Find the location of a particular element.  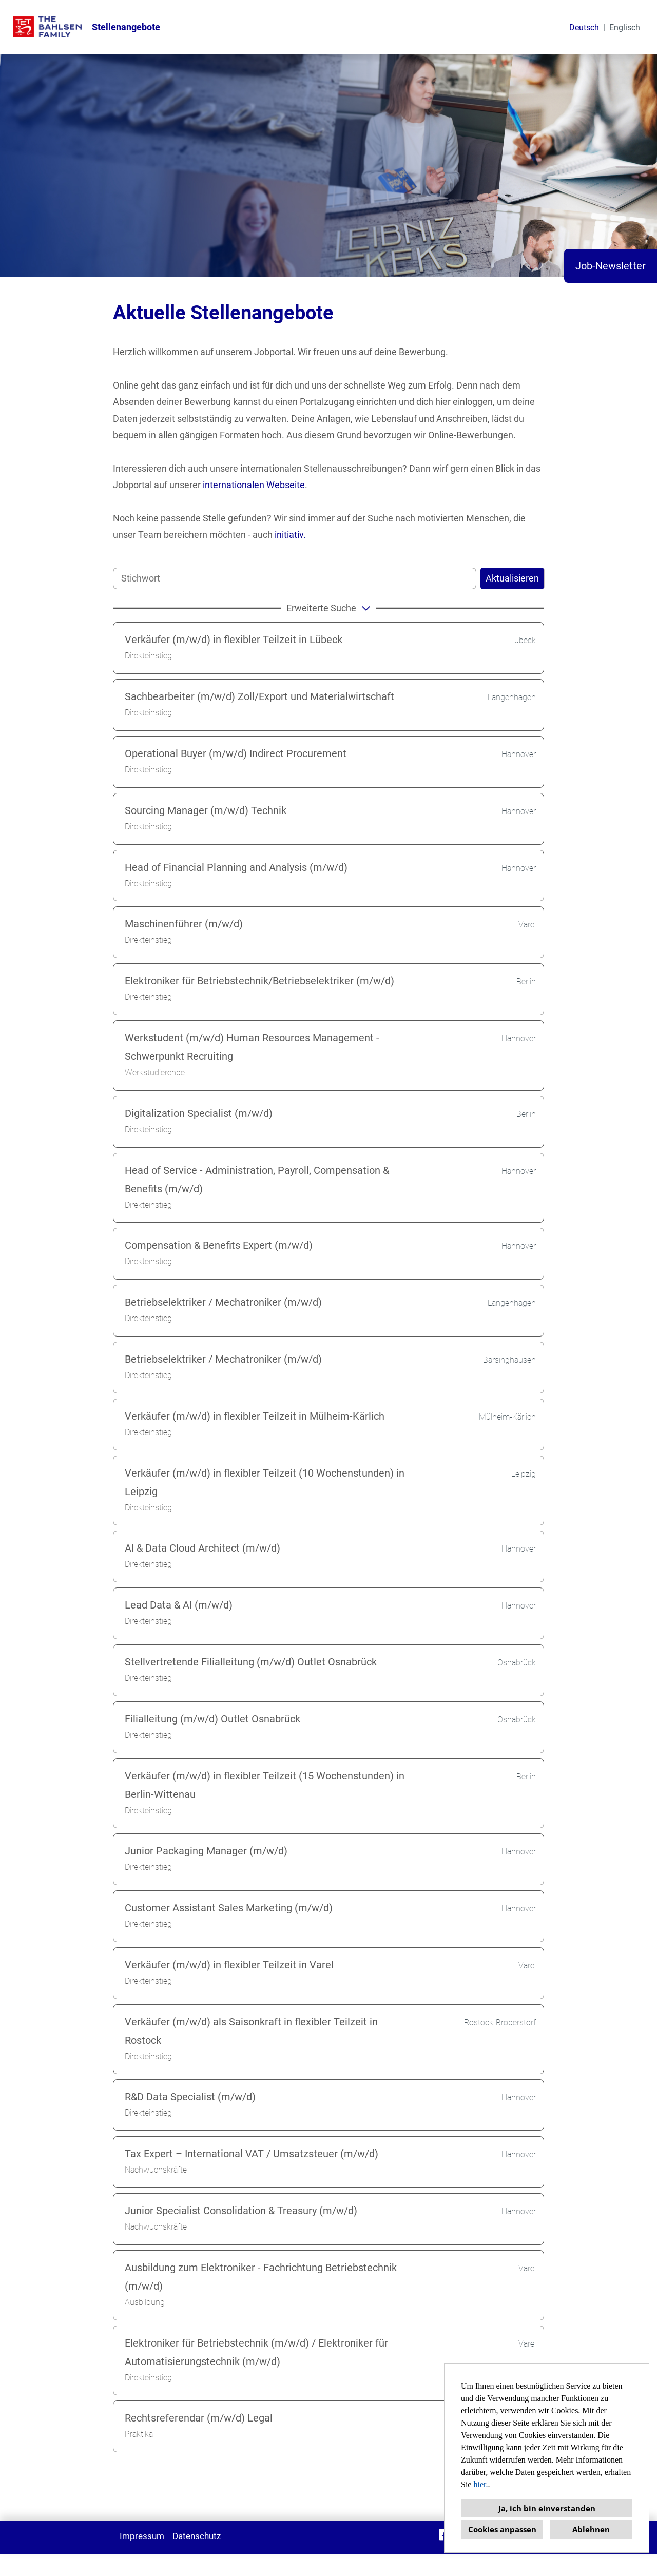

Head of Service - Administration, Payroll, Compensation & Benefits (m/w/d) is located at coordinates (257, 1179).